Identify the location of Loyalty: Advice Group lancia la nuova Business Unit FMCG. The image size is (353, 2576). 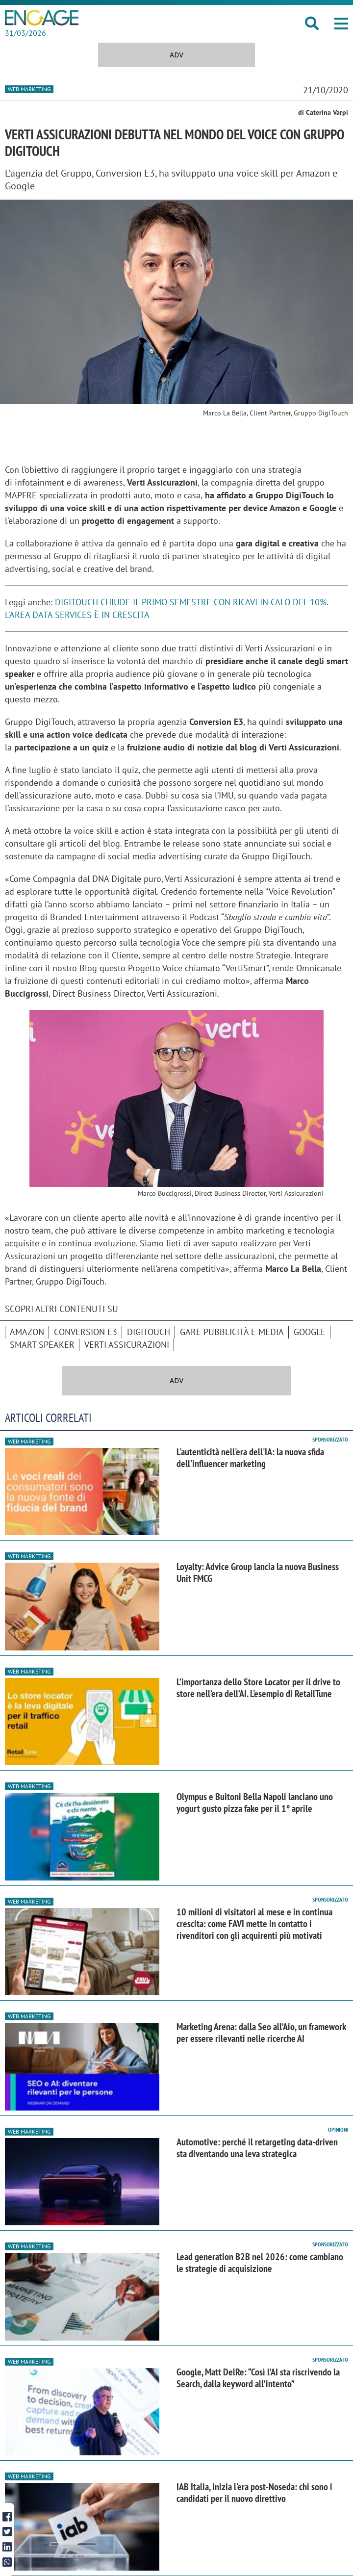
(257, 1572).